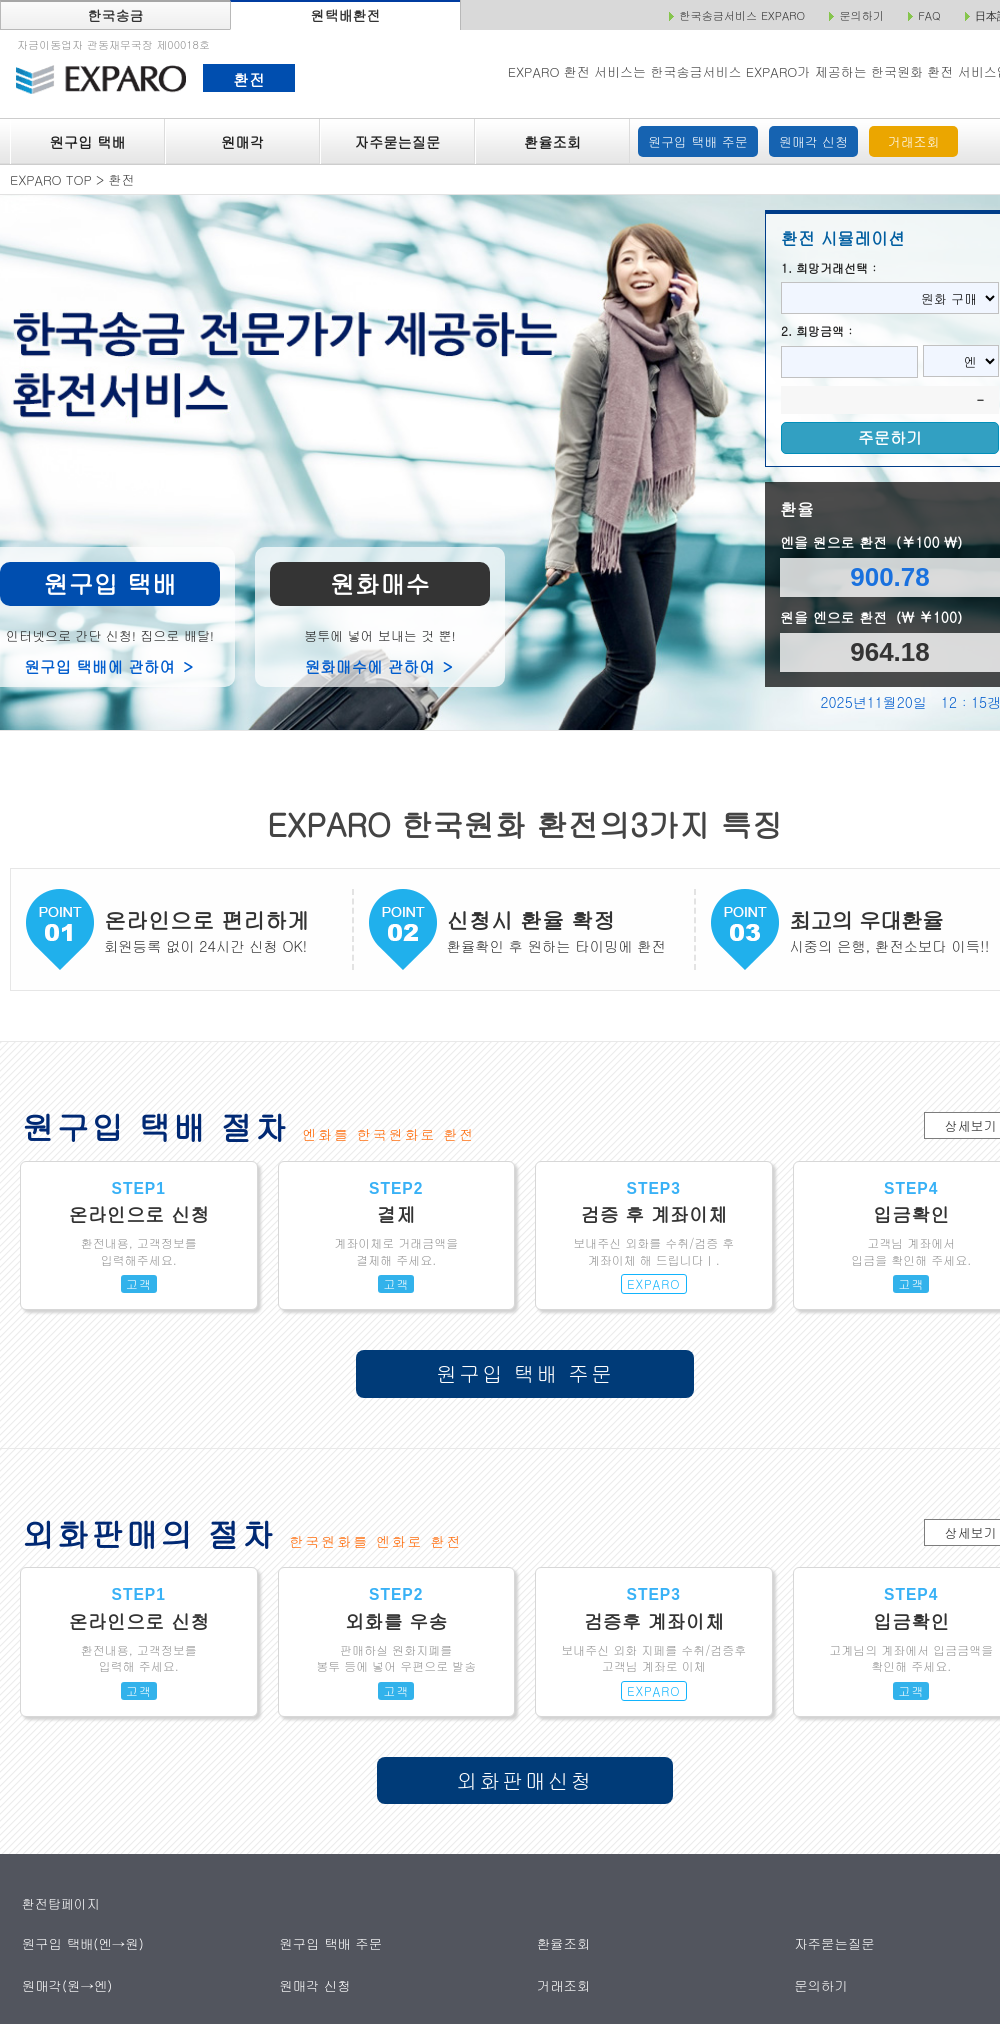  What do you see at coordinates (248, 79) in the screenshot?
I see `환전` at bounding box center [248, 79].